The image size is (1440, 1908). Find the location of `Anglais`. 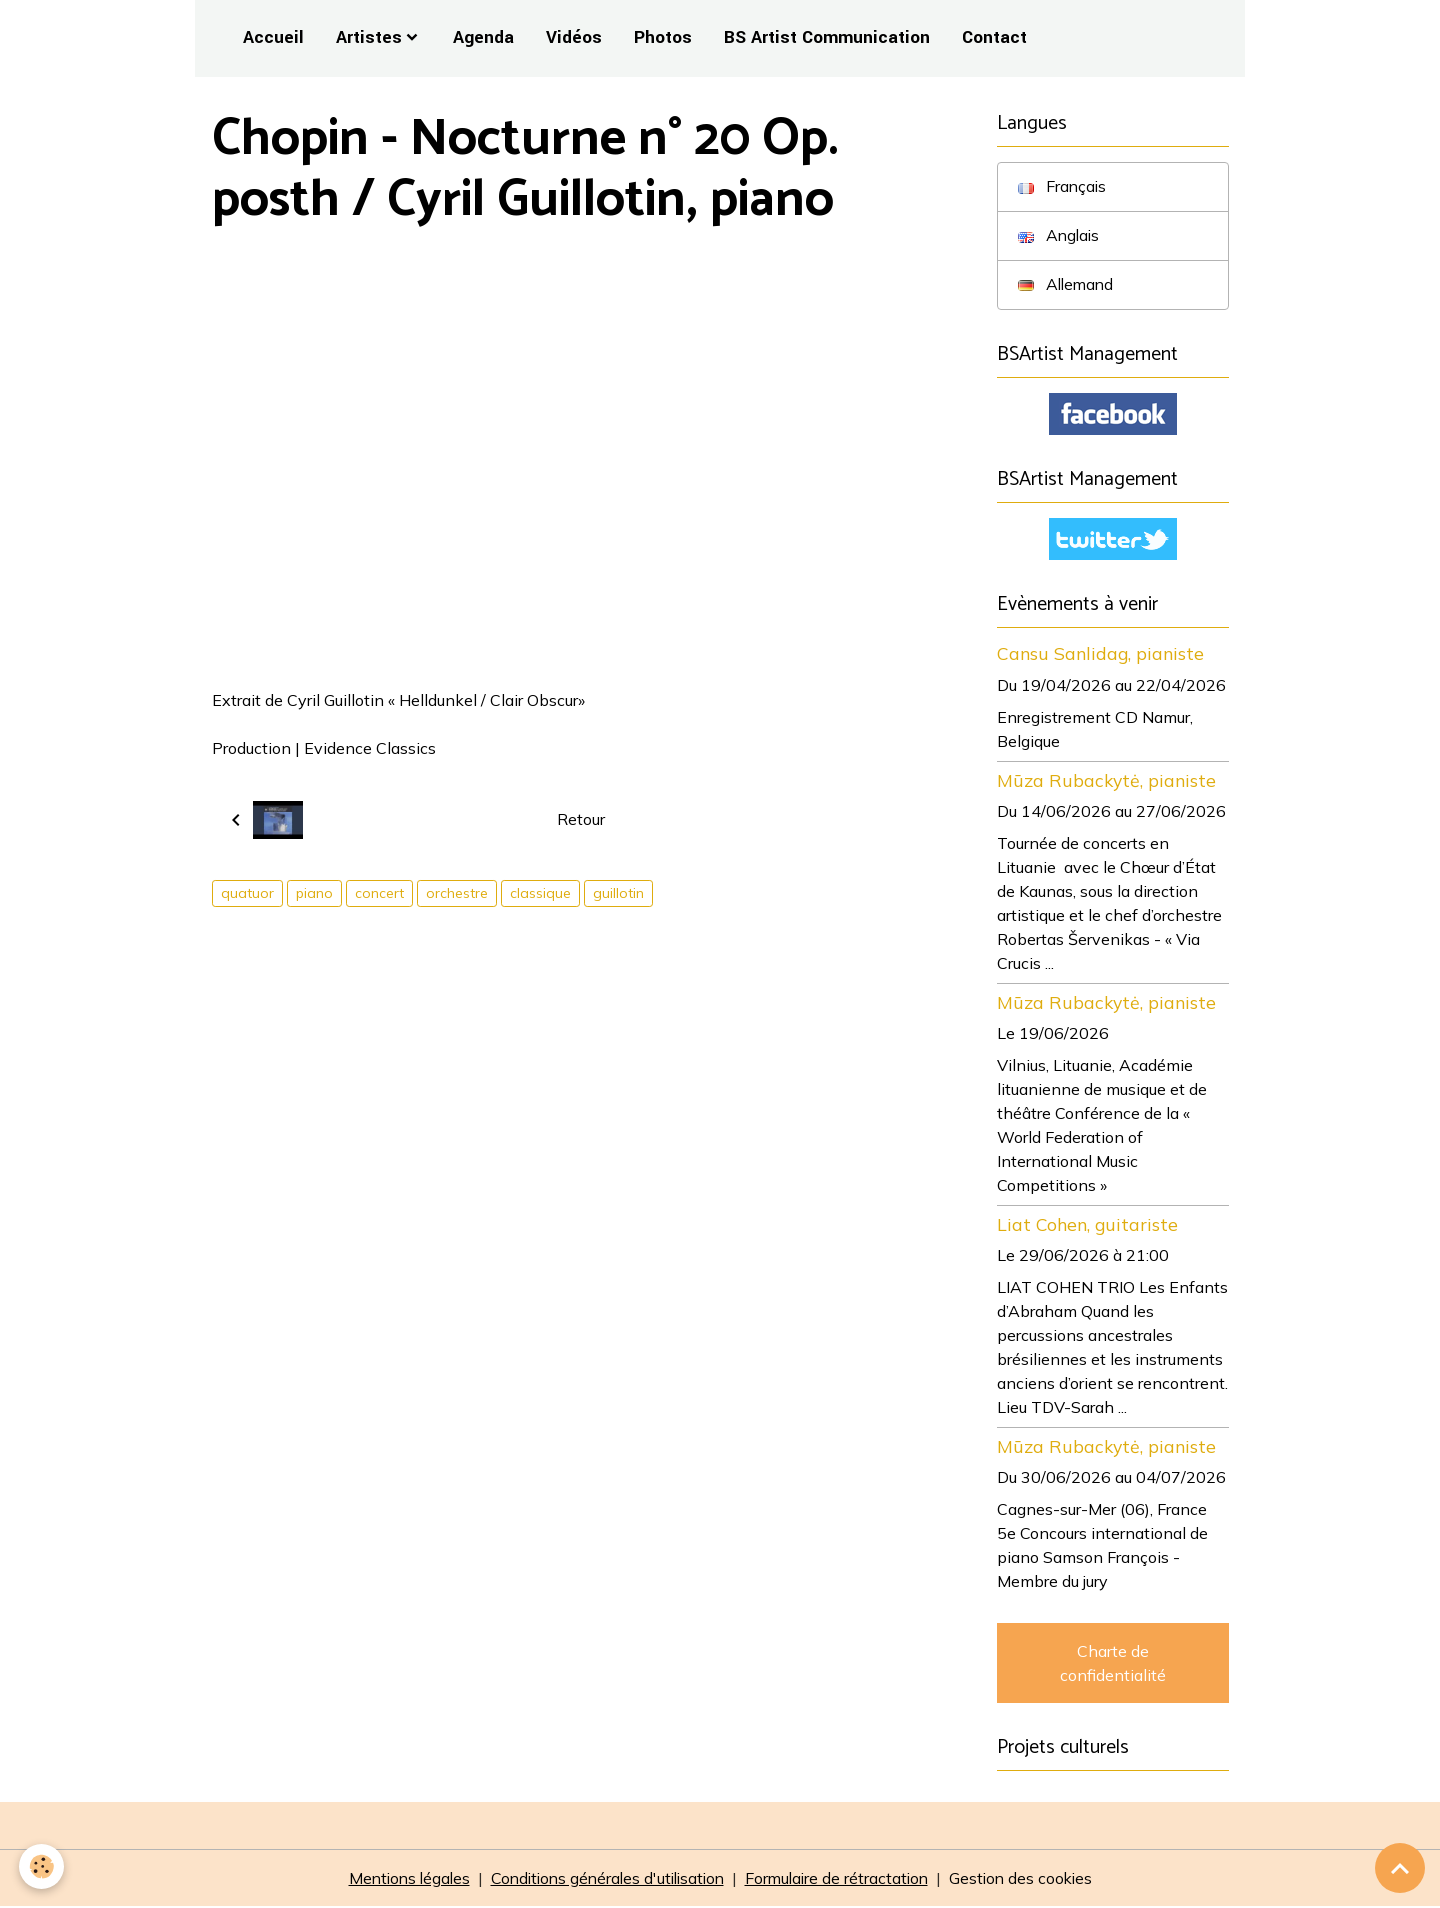

Anglais is located at coordinates (1060, 236).